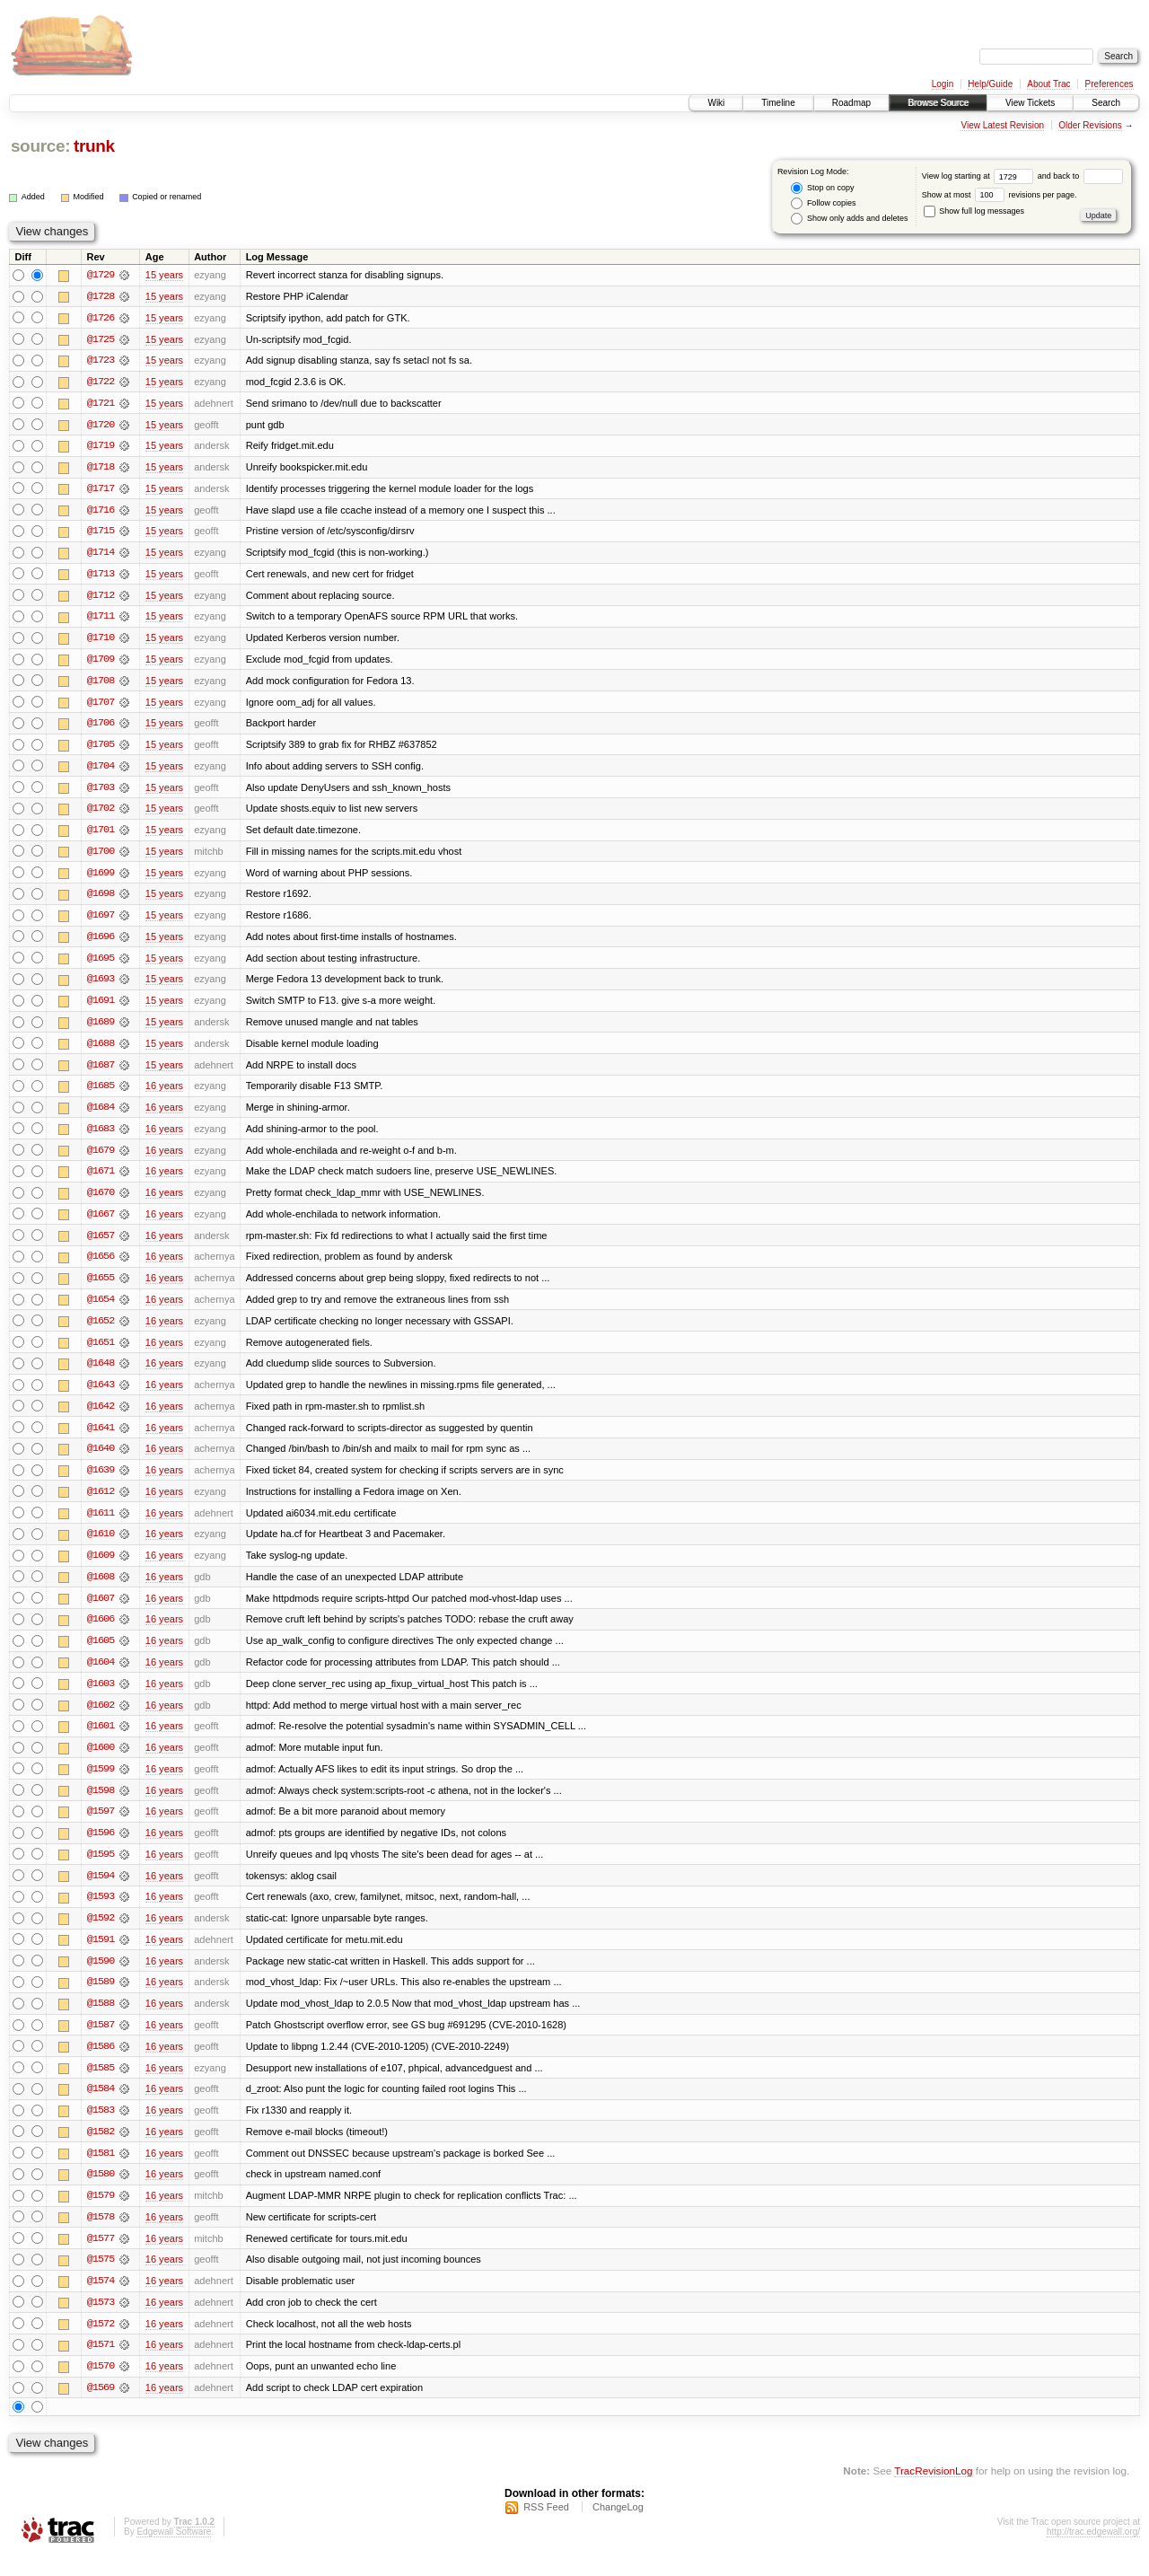 This screenshot has height=2576, width=1149. What do you see at coordinates (100, 1481) in the screenshot?
I see `@1639` at bounding box center [100, 1481].